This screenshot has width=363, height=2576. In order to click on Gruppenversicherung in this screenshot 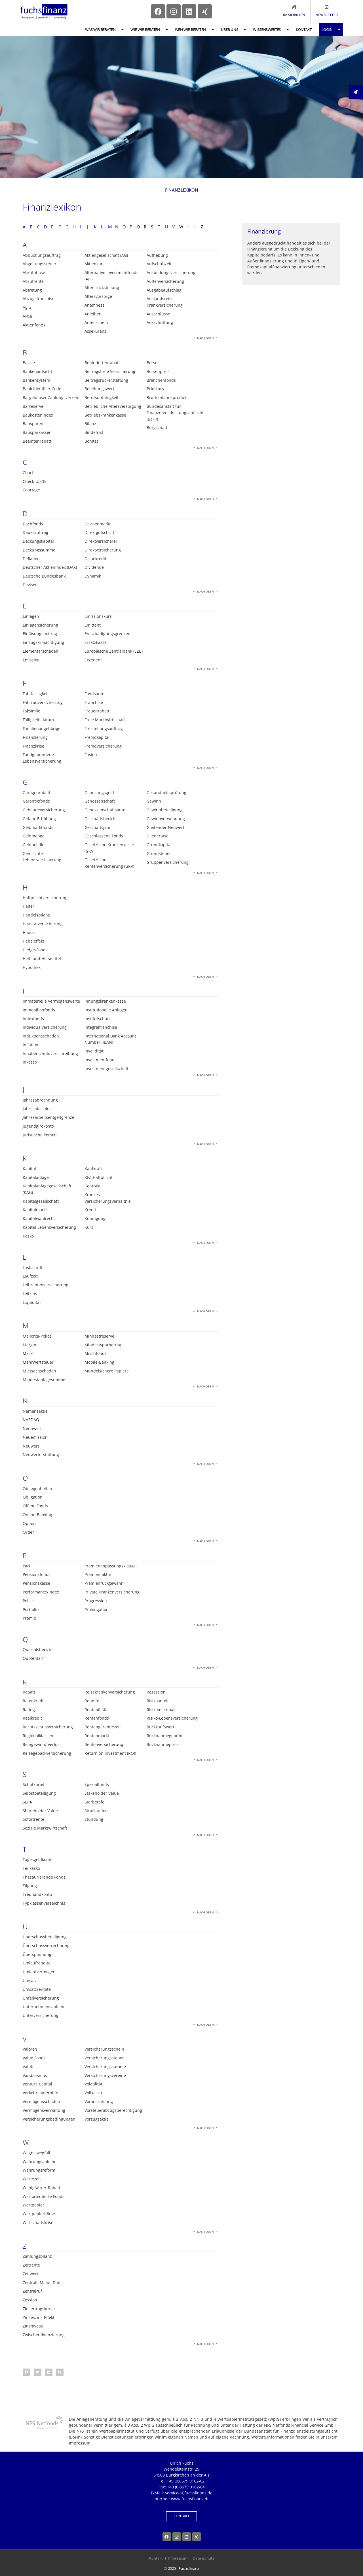, I will do `click(168, 862)`.